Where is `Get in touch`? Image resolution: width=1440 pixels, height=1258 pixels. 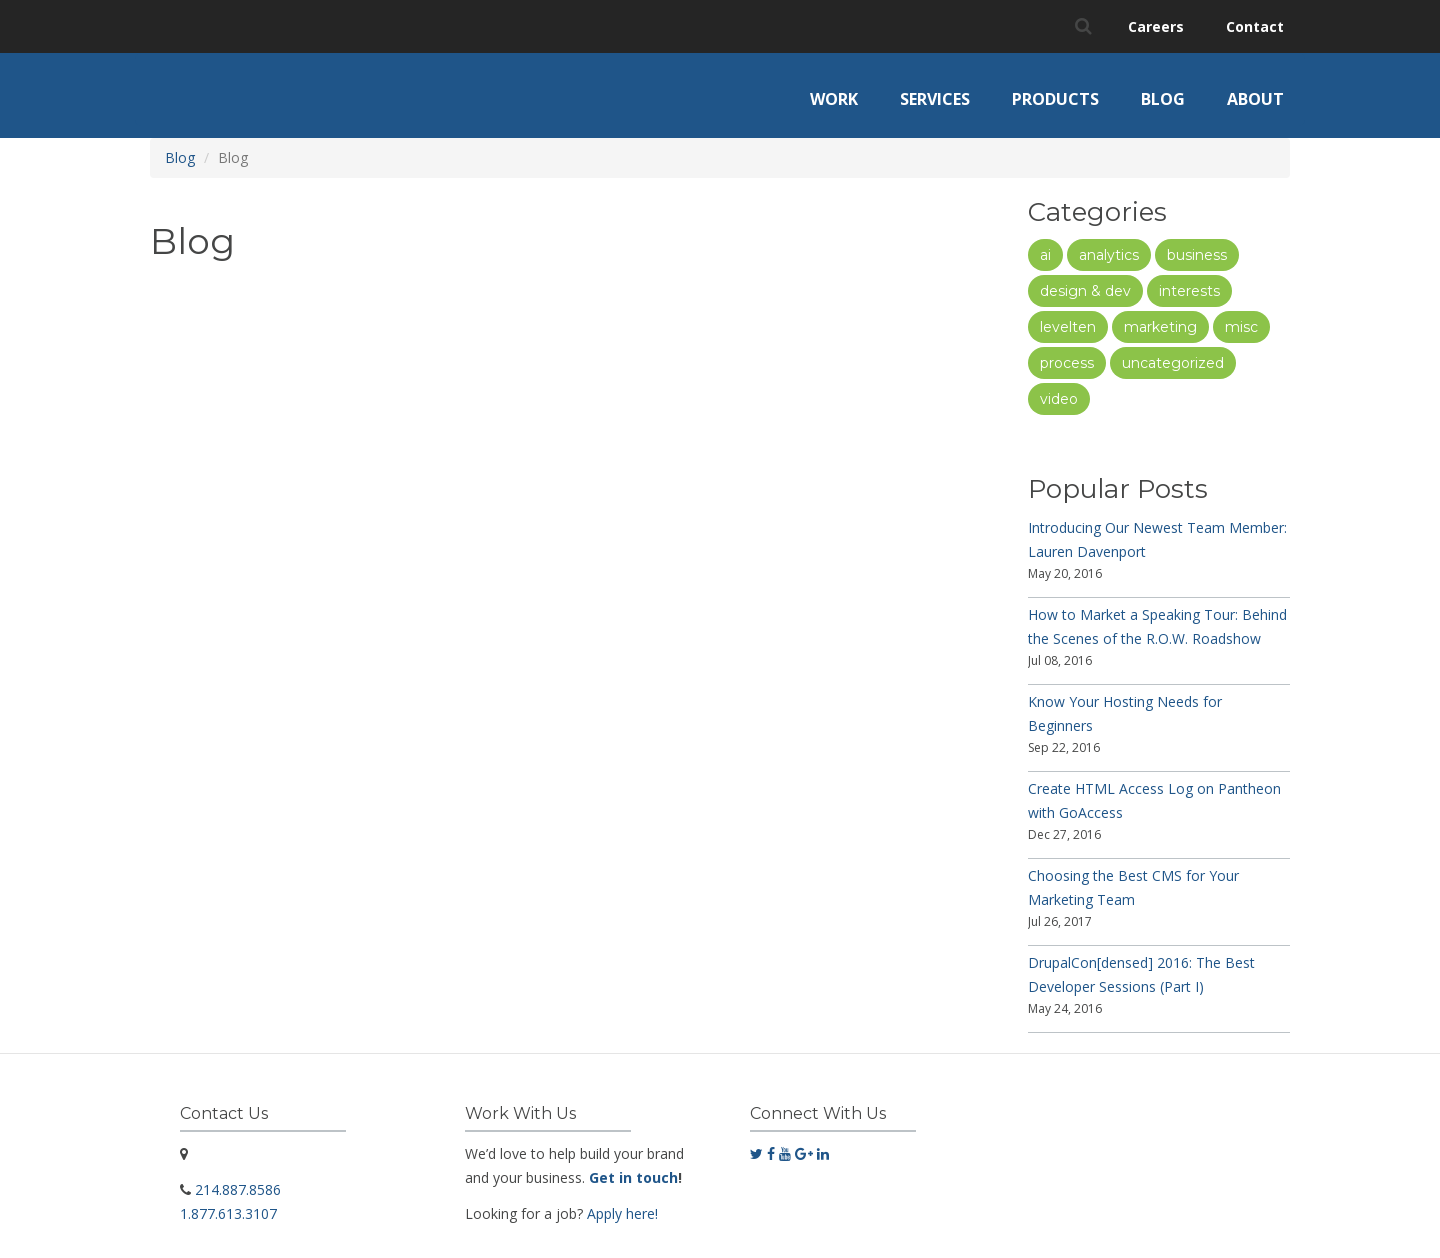 Get in touch is located at coordinates (633, 1177).